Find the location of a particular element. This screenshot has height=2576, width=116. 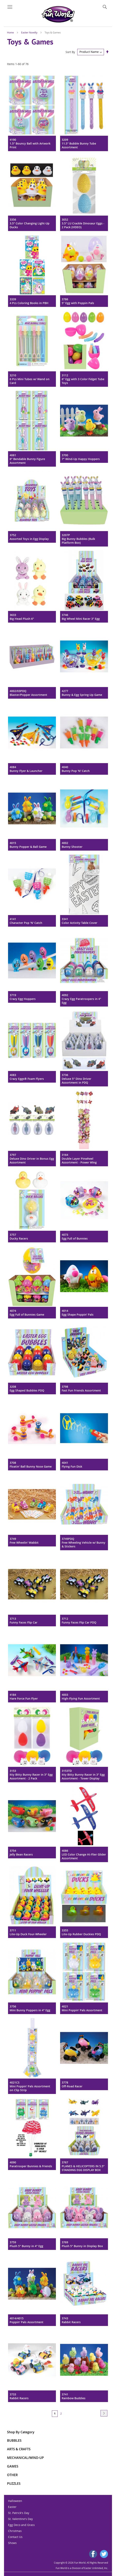

3749Free Wheelin' Wabbit is located at coordinates (24, 1540).